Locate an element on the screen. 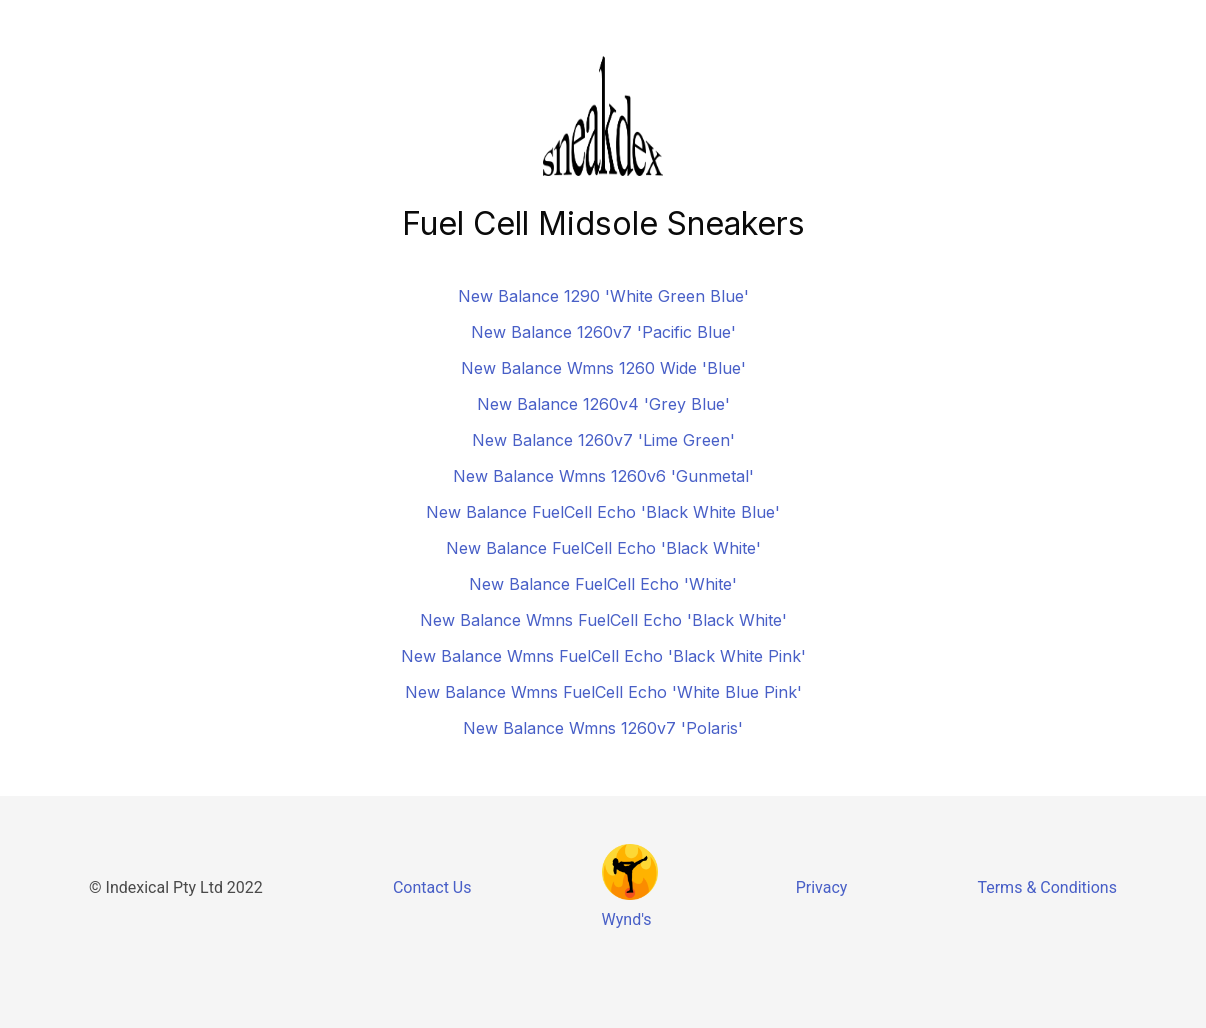 The height and width of the screenshot is (1028, 1206). New Balance FuelCell Echo 'Black White' is located at coordinates (603, 548).